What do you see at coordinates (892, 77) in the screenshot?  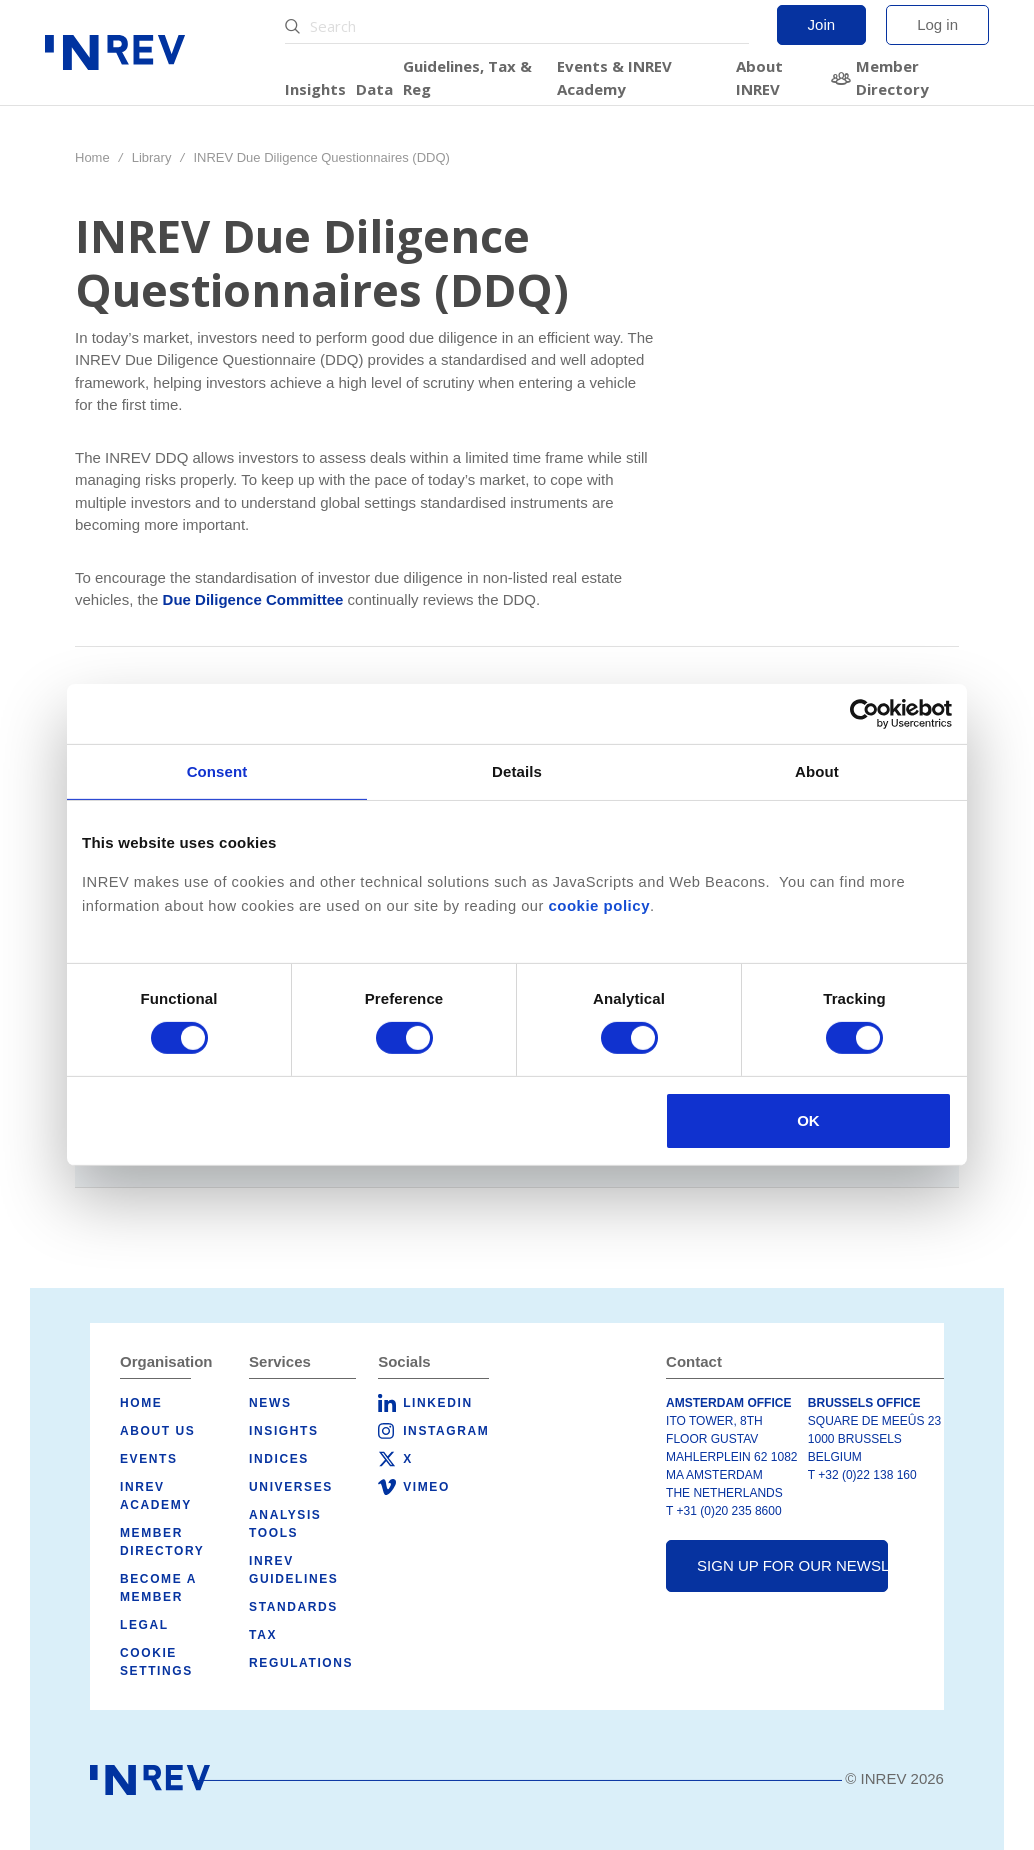 I see `Member Directory` at bounding box center [892, 77].